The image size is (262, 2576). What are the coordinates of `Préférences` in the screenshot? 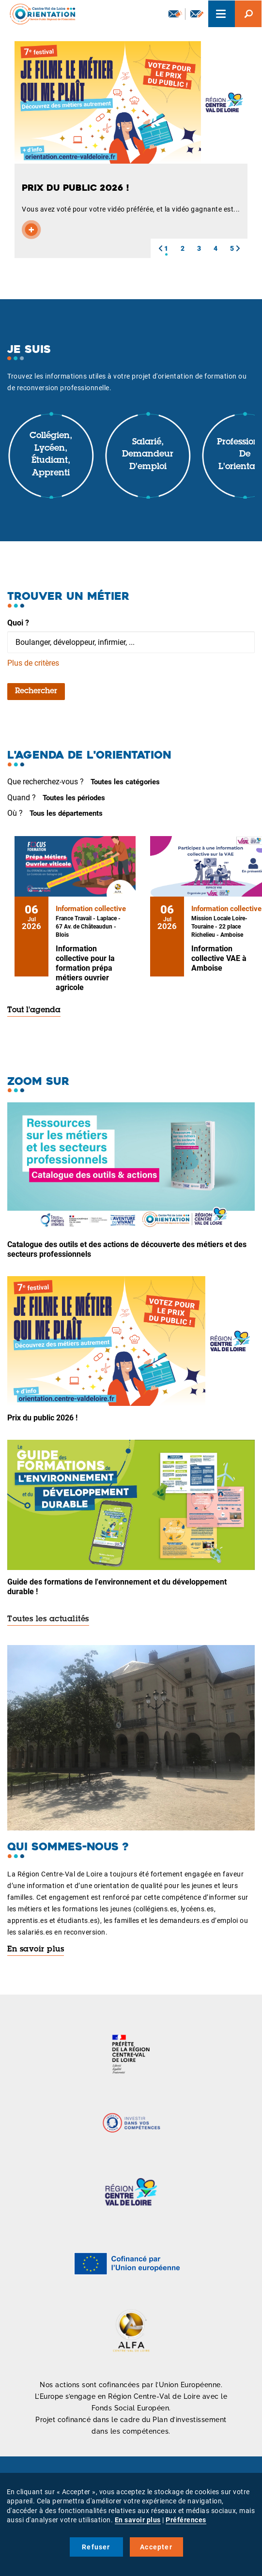 It's located at (186, 2520).